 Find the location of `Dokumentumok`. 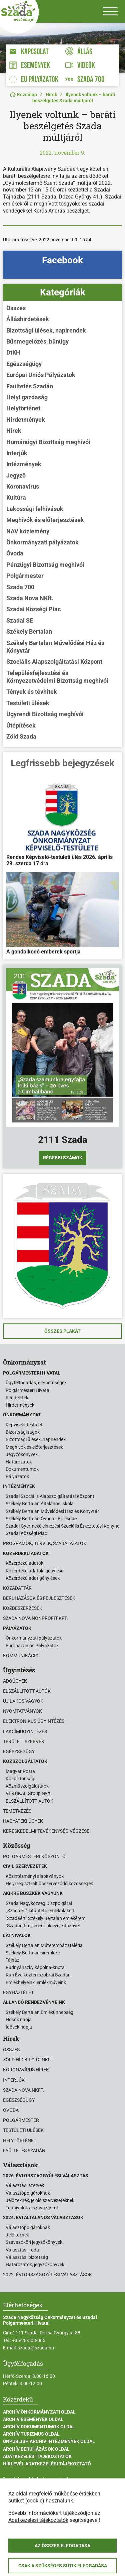

Dokumentumok is located at coordinates (22, 1469).